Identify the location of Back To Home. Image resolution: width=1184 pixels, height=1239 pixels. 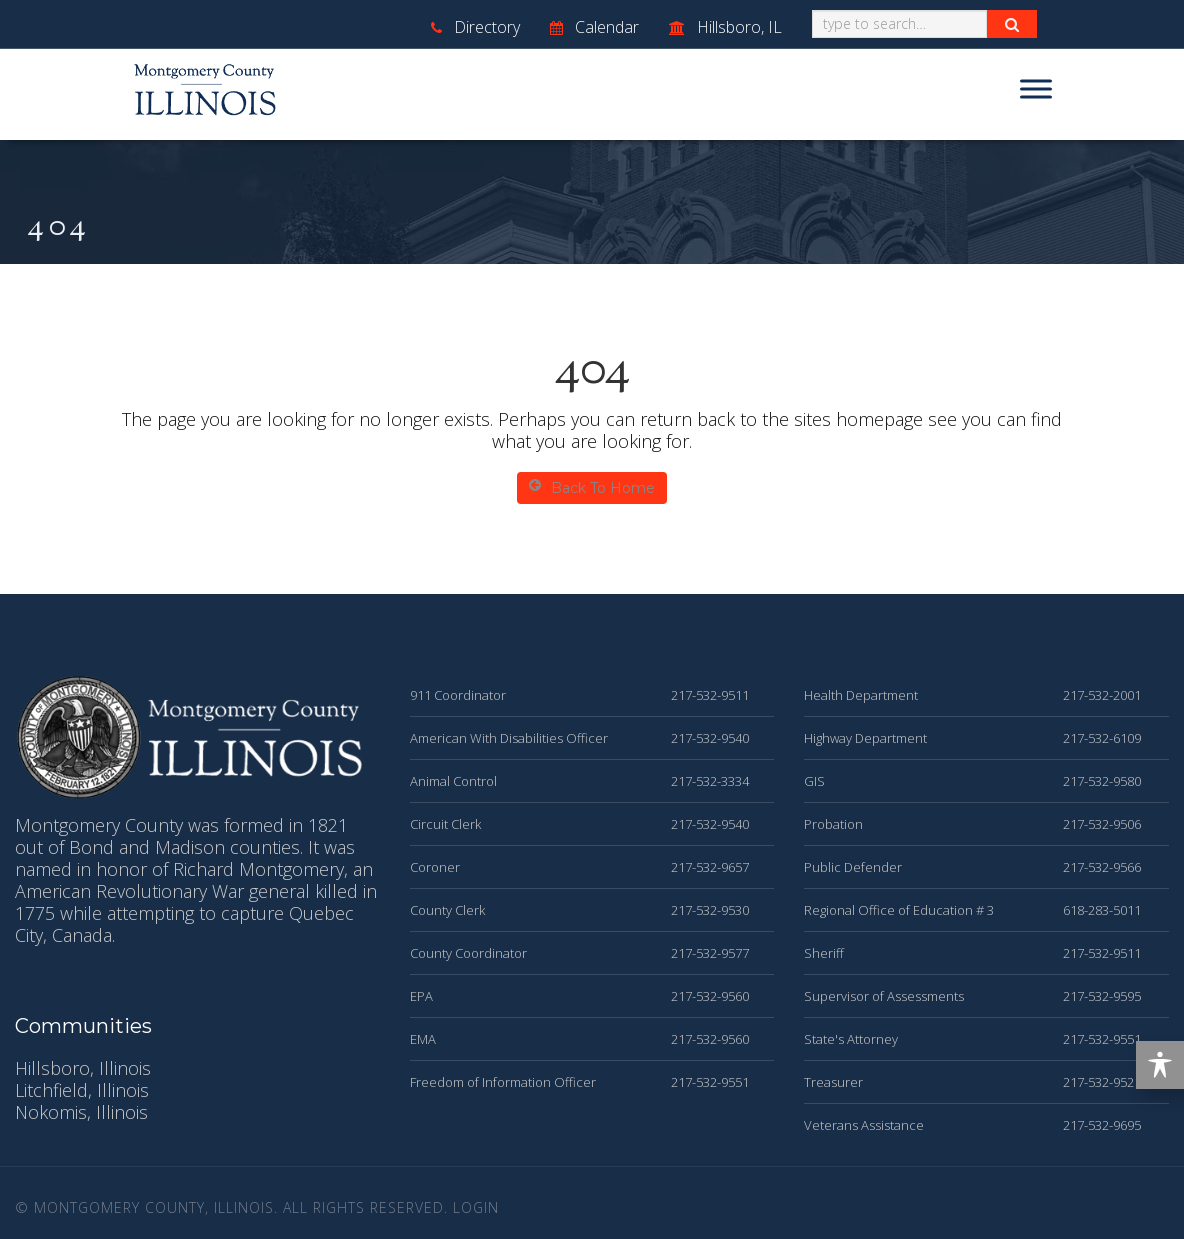
(592, 487).